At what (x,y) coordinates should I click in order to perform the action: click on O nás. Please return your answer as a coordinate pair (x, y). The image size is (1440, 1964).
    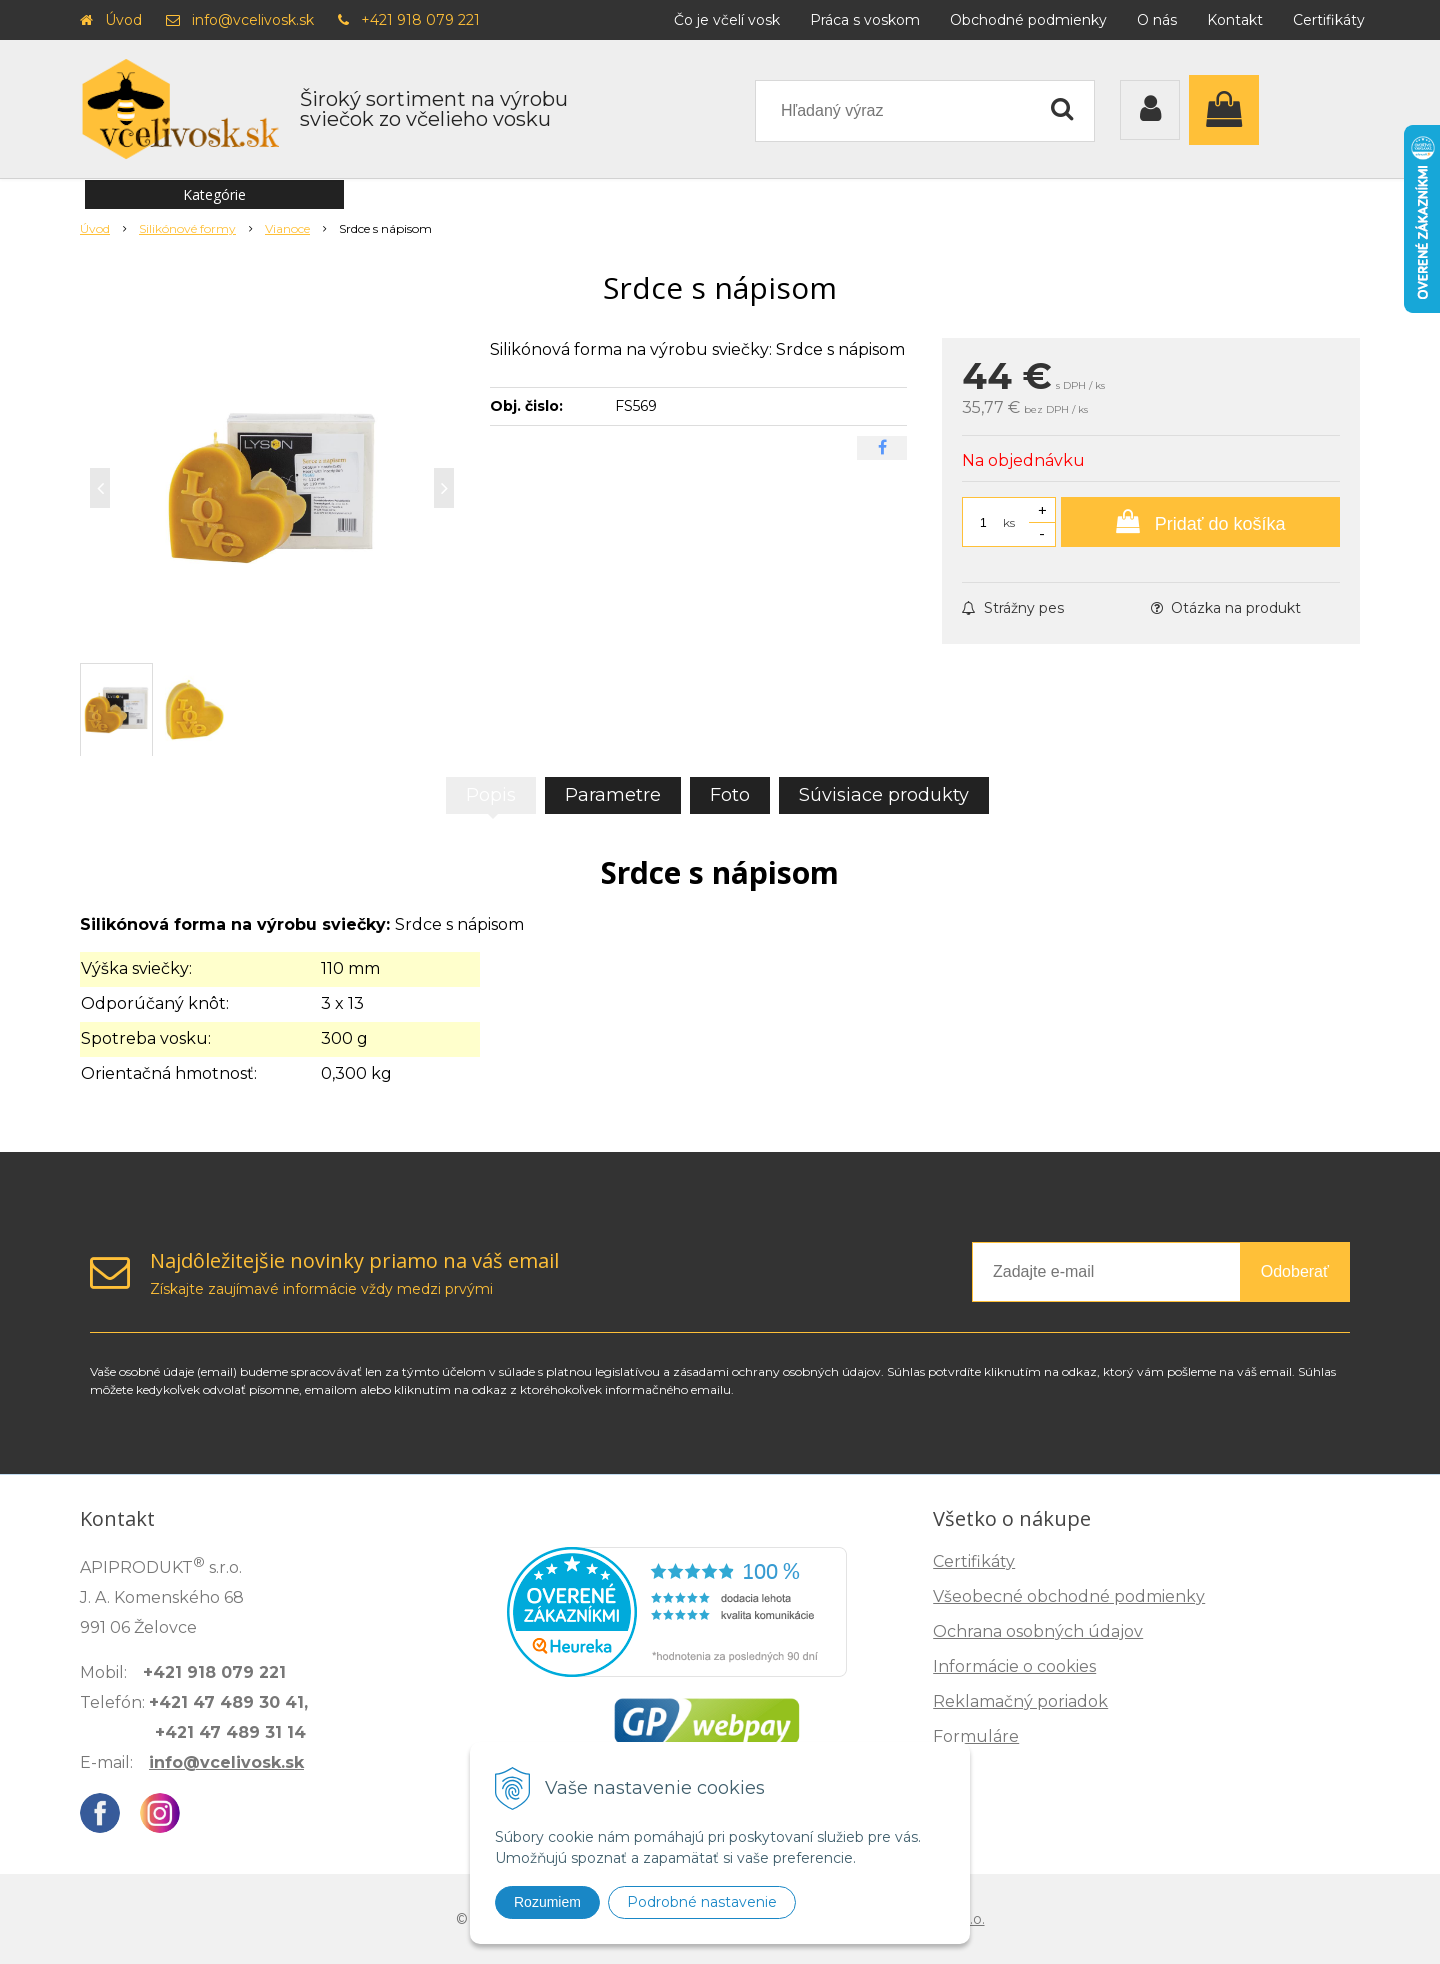
    Looking at the image, I should click on (1157, 20).